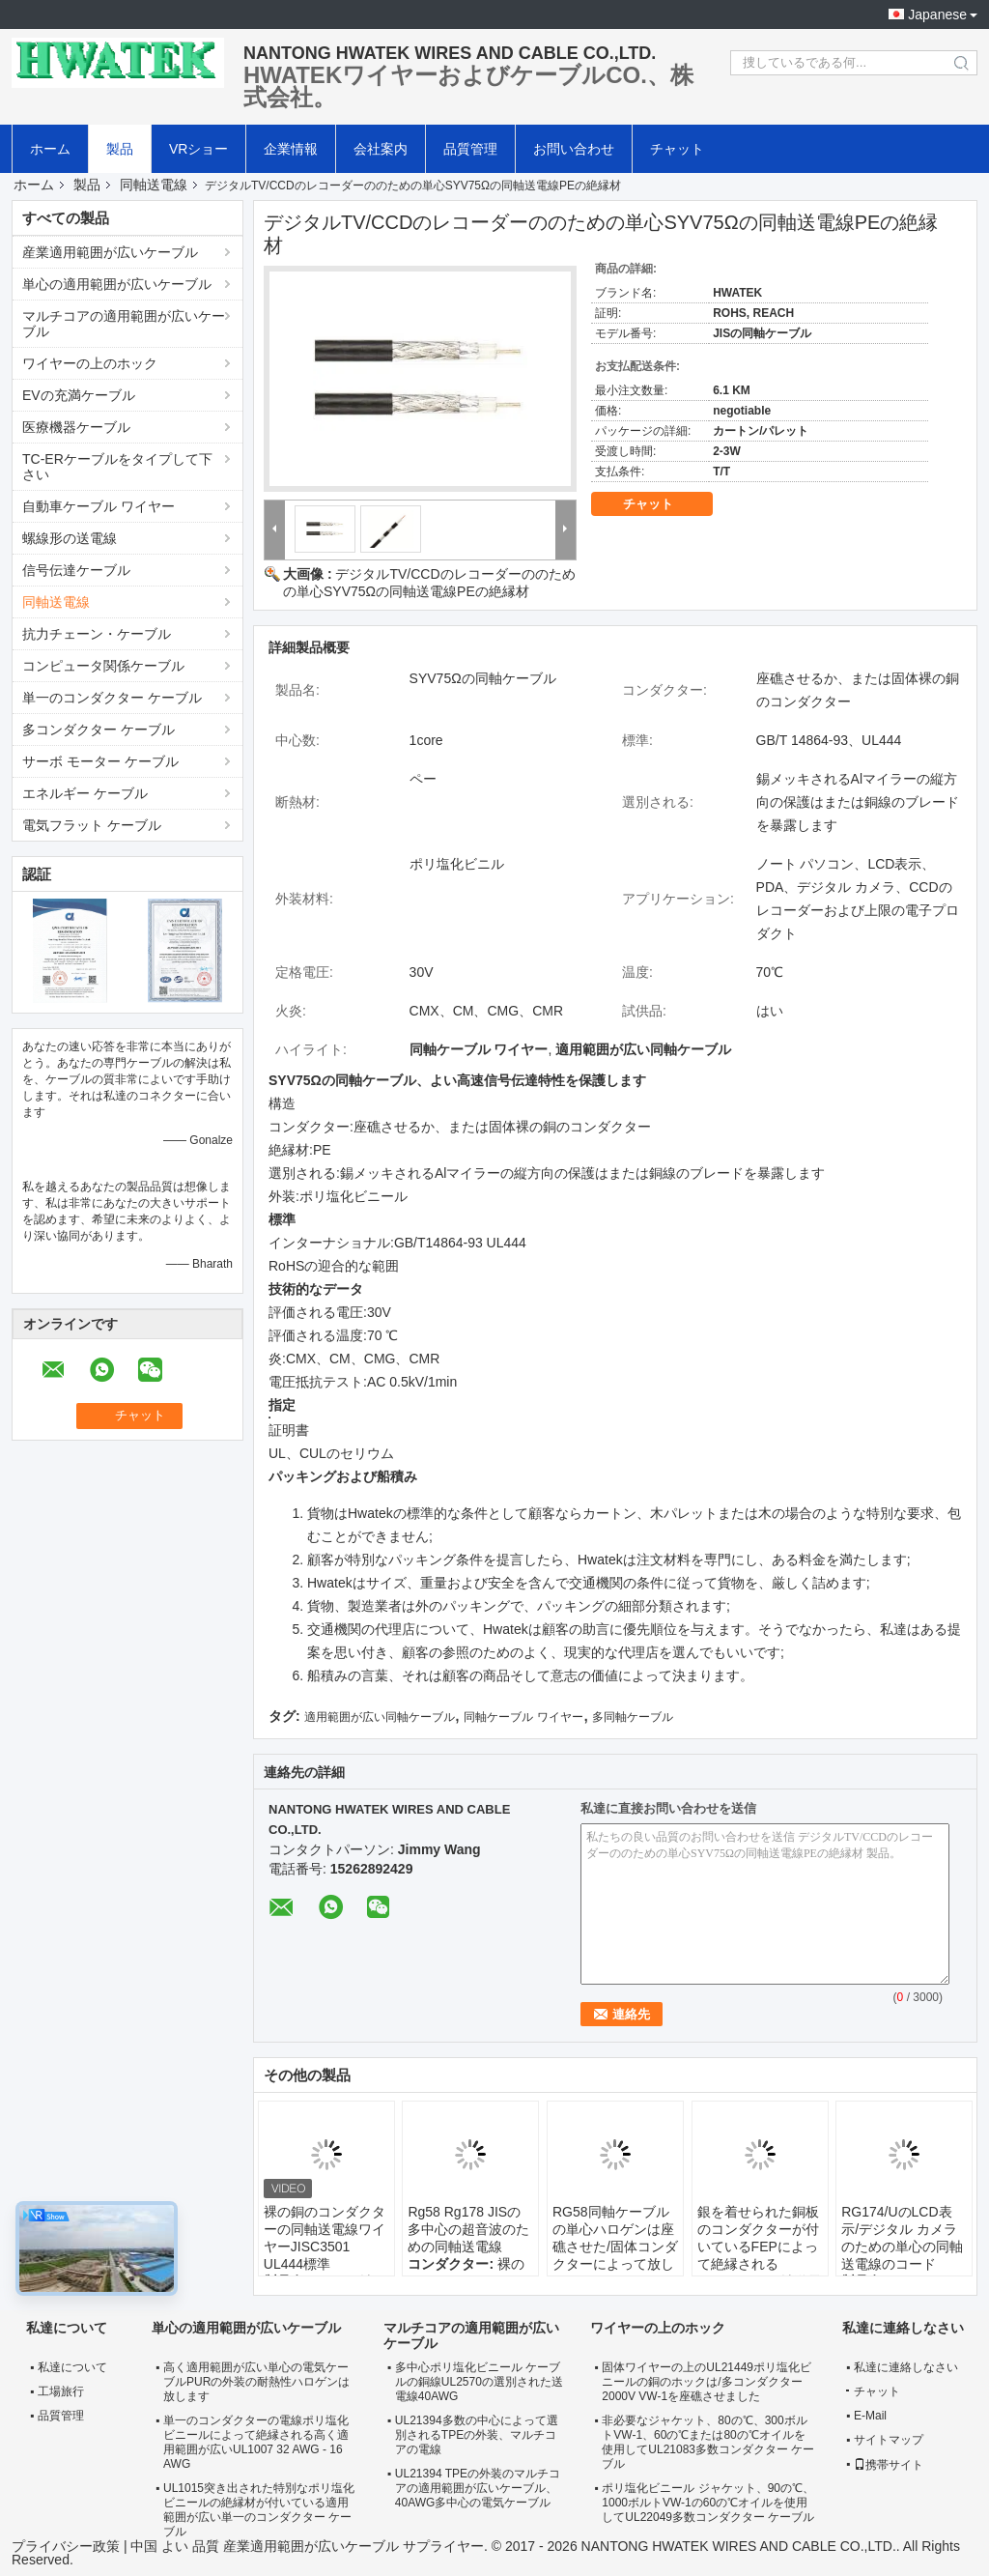 The image size is (989, 2576). Describe the element at coordinates (61, 2391) in the screenshot. I see `工場旅行` at that location.